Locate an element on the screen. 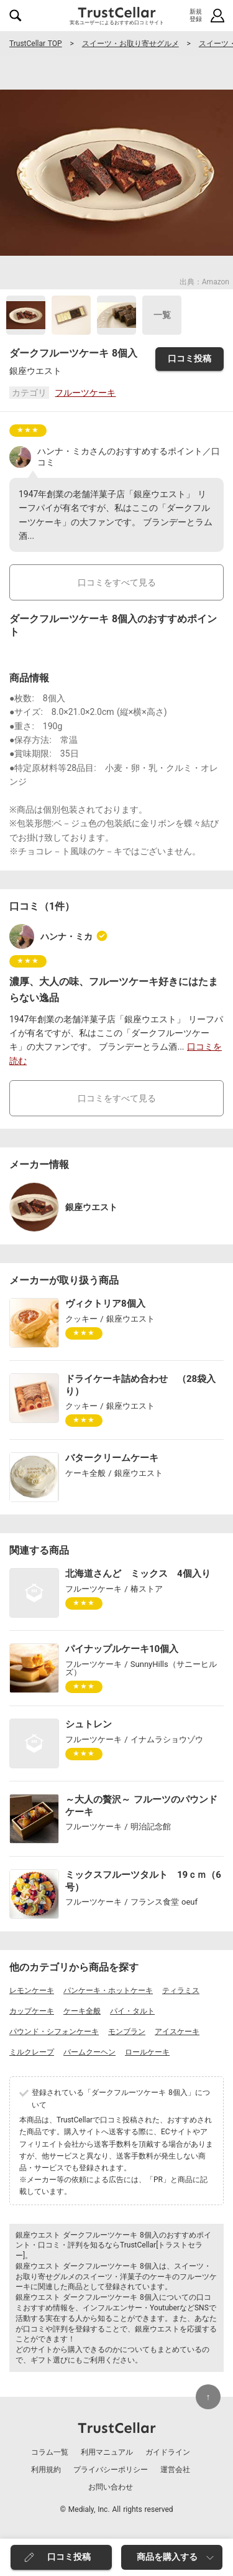 This screenshot has width=233, height=2576. TrustCellar TOP is located at coordinates (35, 43).